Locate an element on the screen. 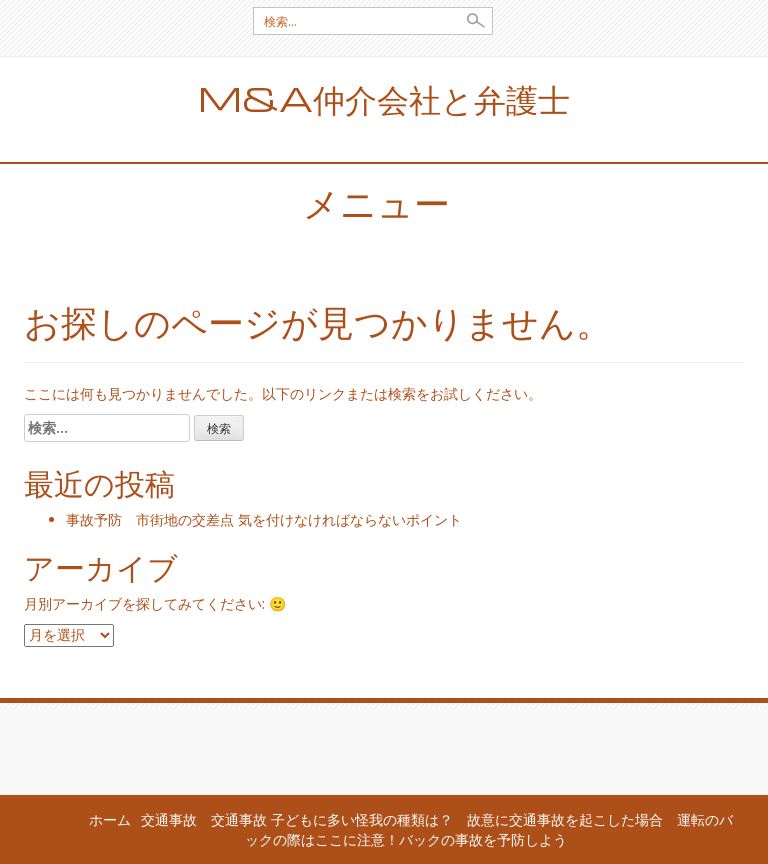 Image resolution: width=768 pixels, height=864 pixels. 故意に交通事故を起こした場合 is located at coordinates (565, 819).